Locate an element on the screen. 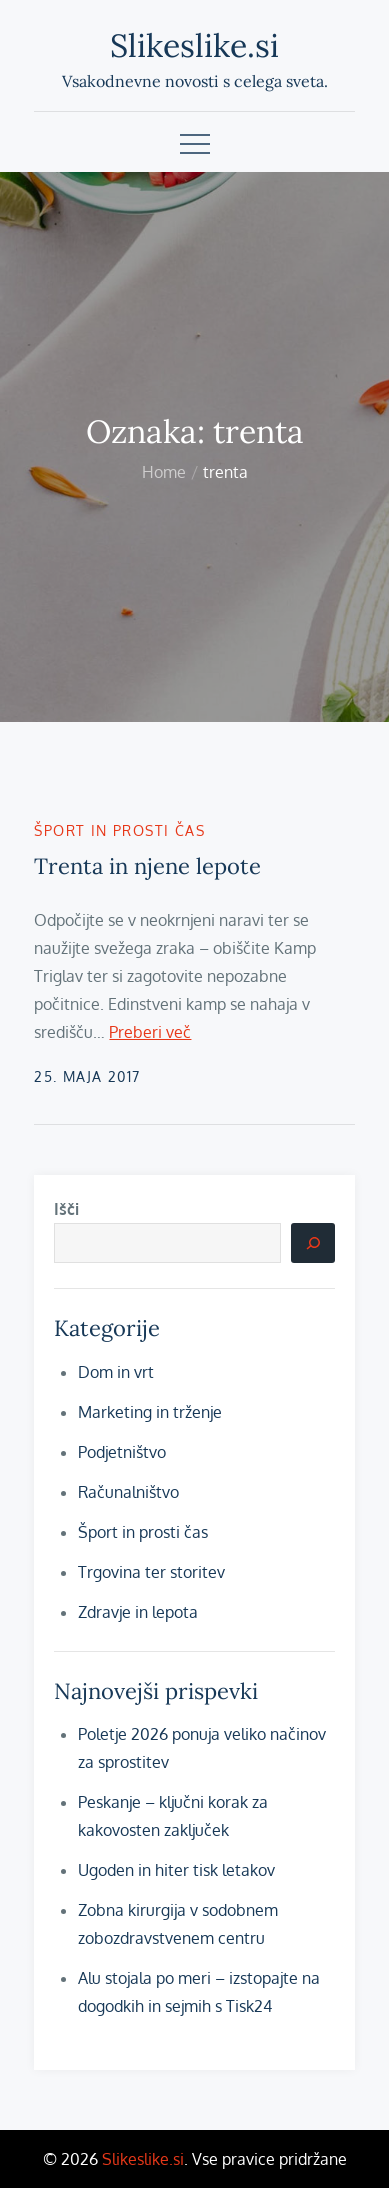  Šport in prosti čas is located at coordinates (119, 830).